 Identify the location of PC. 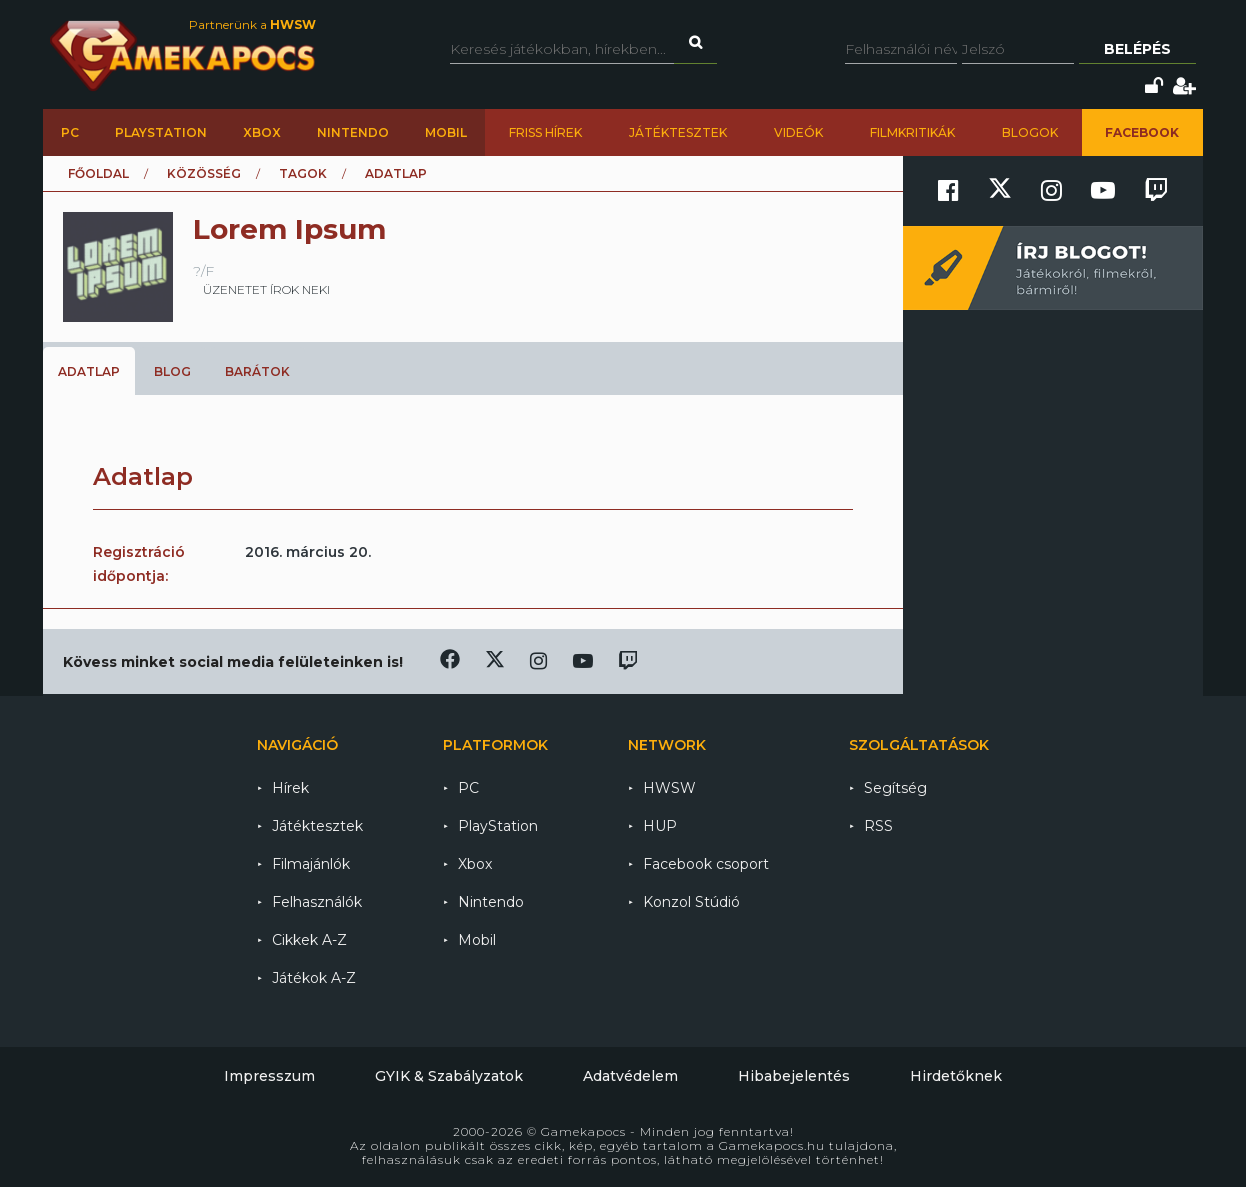
(70, 132).